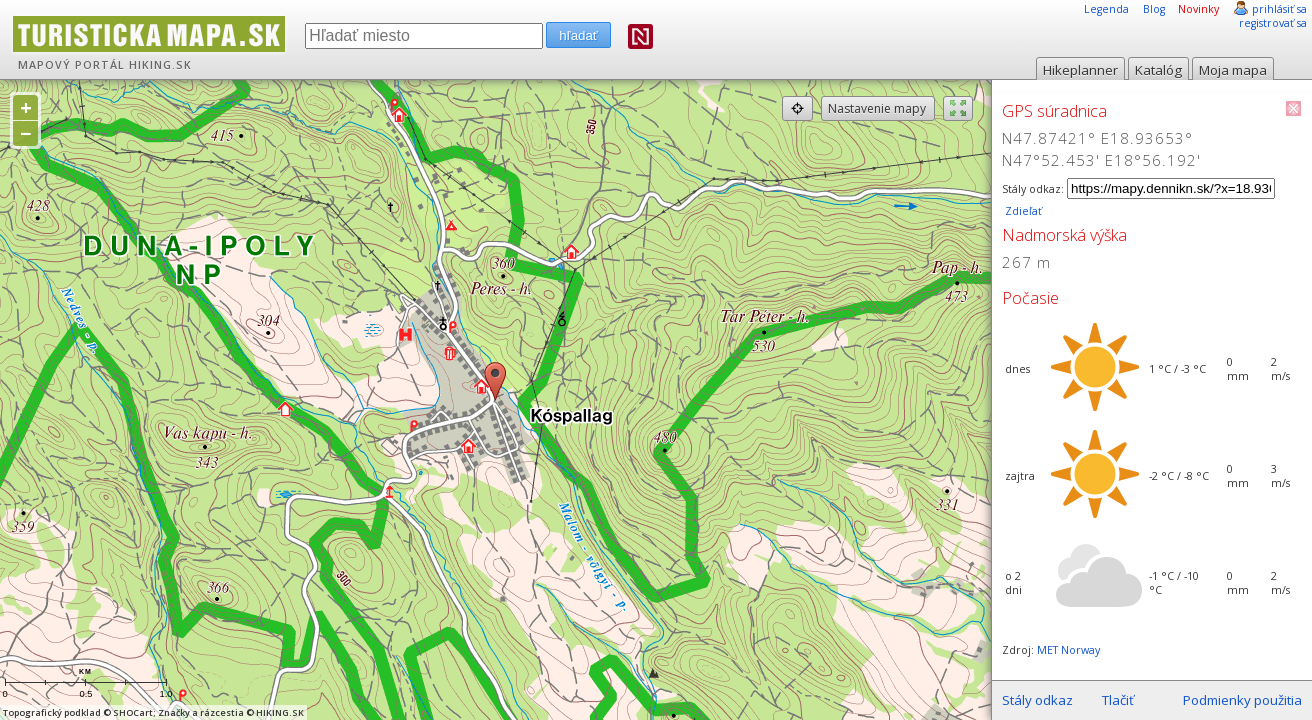 Image resolution: width=1312 pixels, height=720 pixels. Describe the element at coordinates (1198, 9) in the screenshot. I see `Novinky` at that location.